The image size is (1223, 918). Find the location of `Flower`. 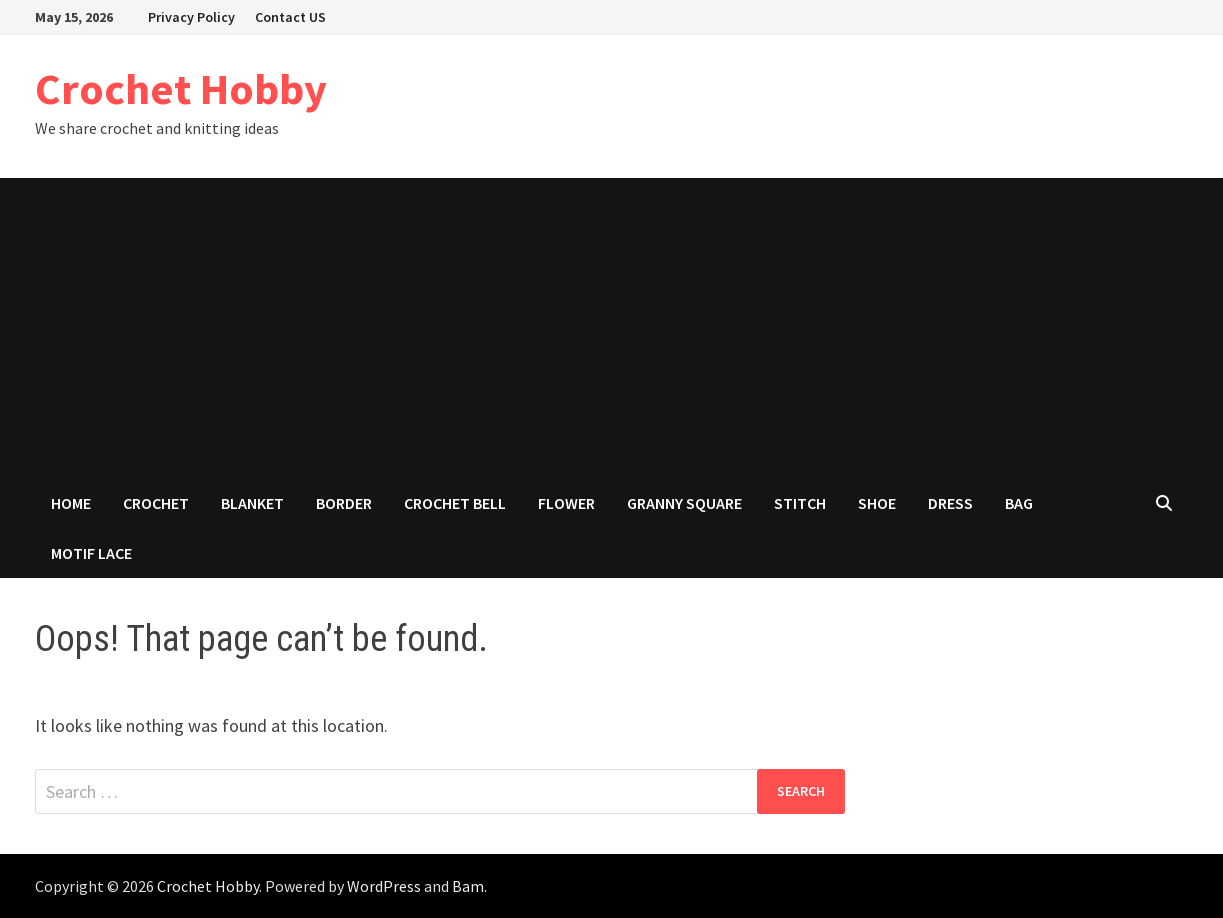

Flower is located at coordinates (566, 503).